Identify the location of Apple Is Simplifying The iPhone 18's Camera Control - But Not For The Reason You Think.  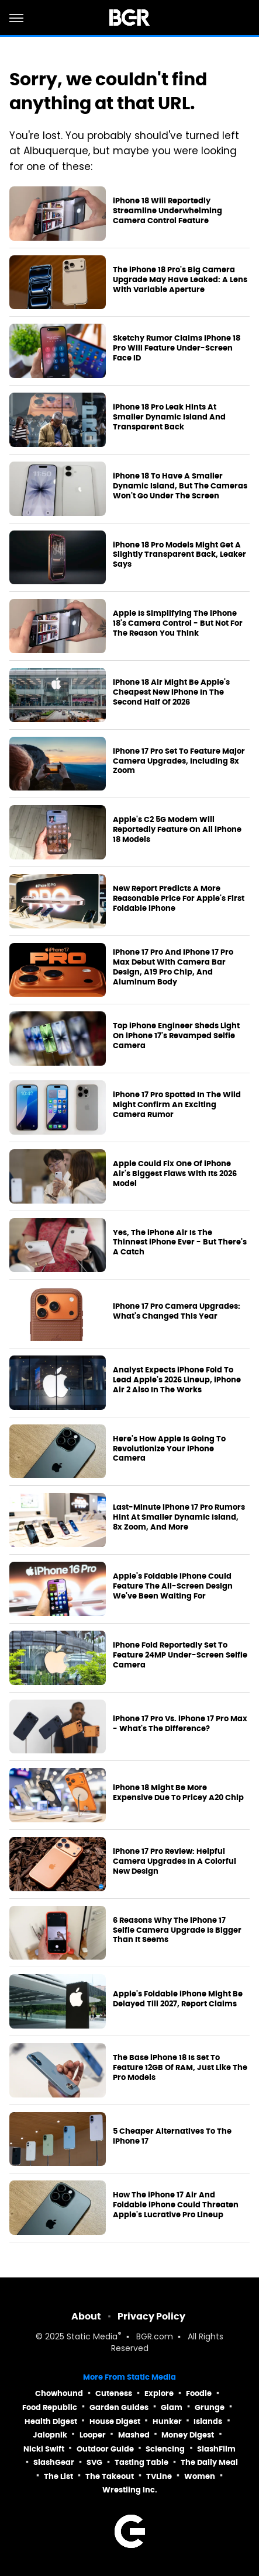
(178, 623).